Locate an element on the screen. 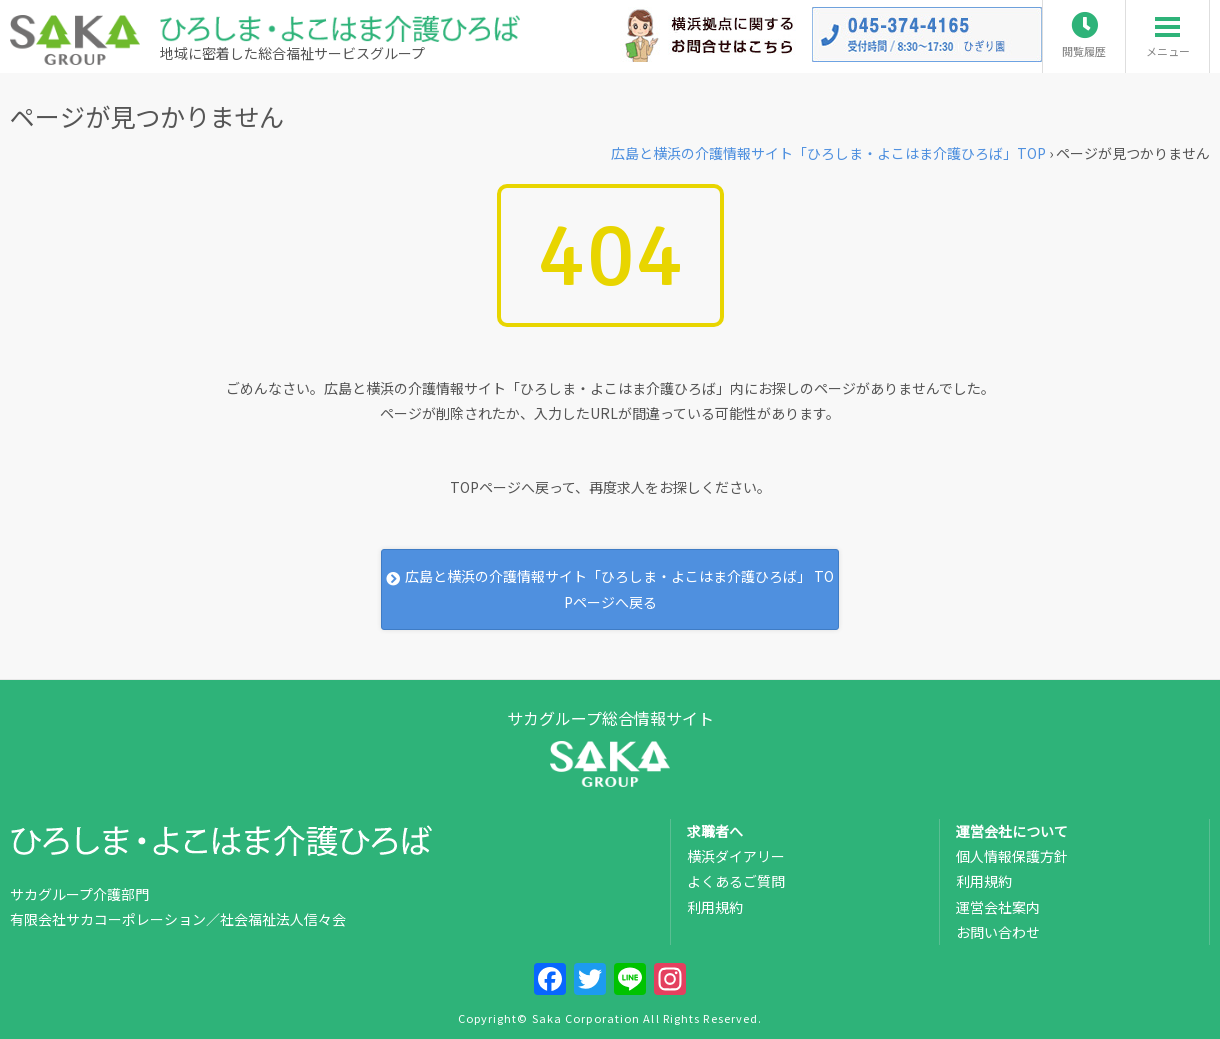  利用規約 is located at coordinates (715, 907).